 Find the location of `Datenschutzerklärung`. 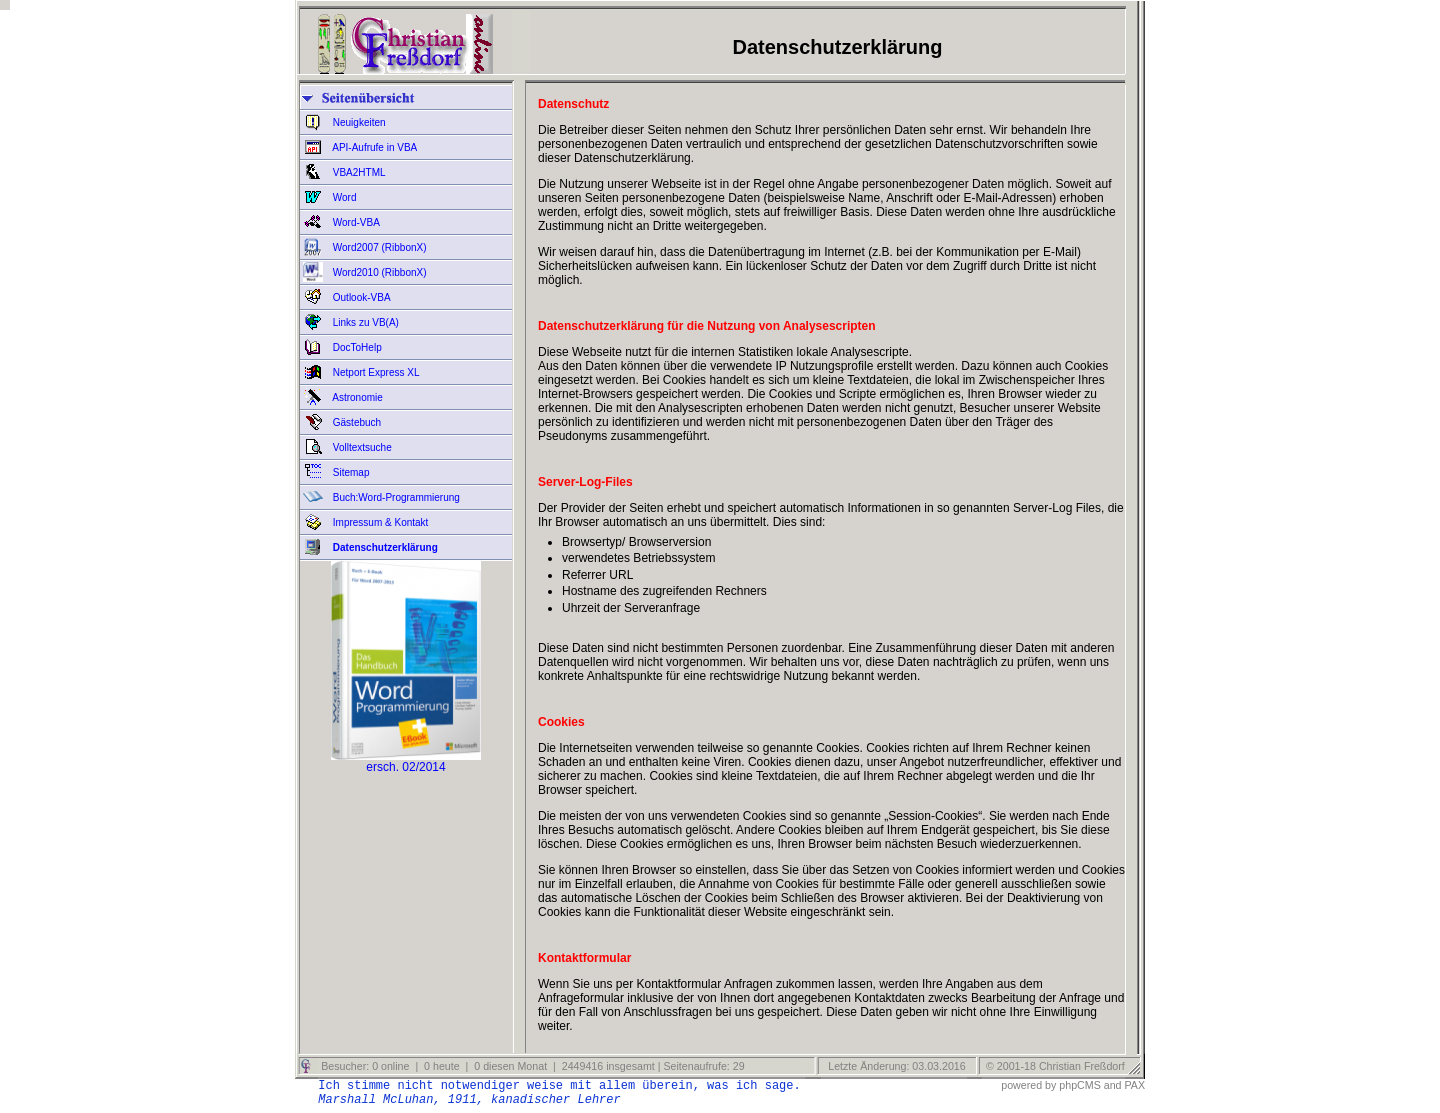

Datenschutzerklärung is located at coordinates (384, 547).